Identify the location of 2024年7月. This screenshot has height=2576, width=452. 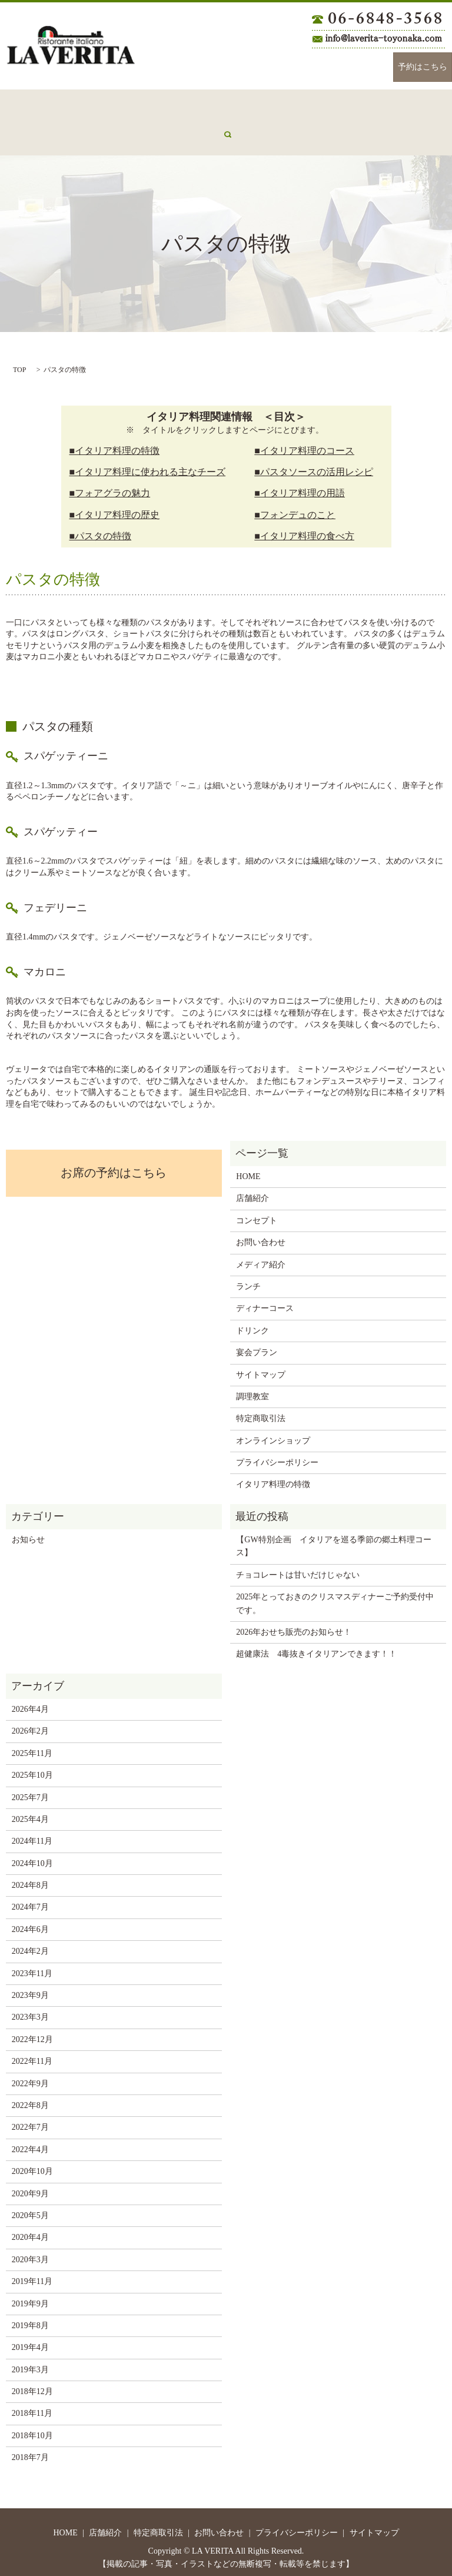
(30, 1900).